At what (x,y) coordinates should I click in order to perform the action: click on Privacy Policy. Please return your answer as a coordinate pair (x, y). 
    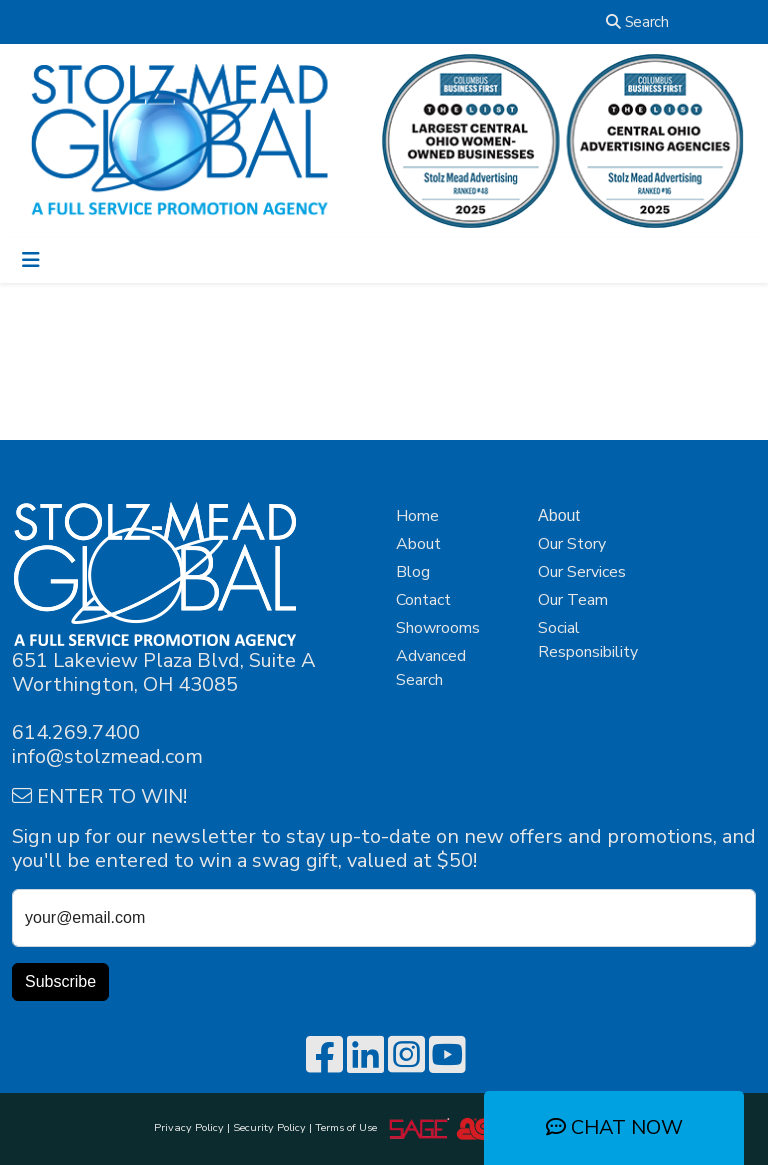
    Looking at the image, I should click on (189, 1127).